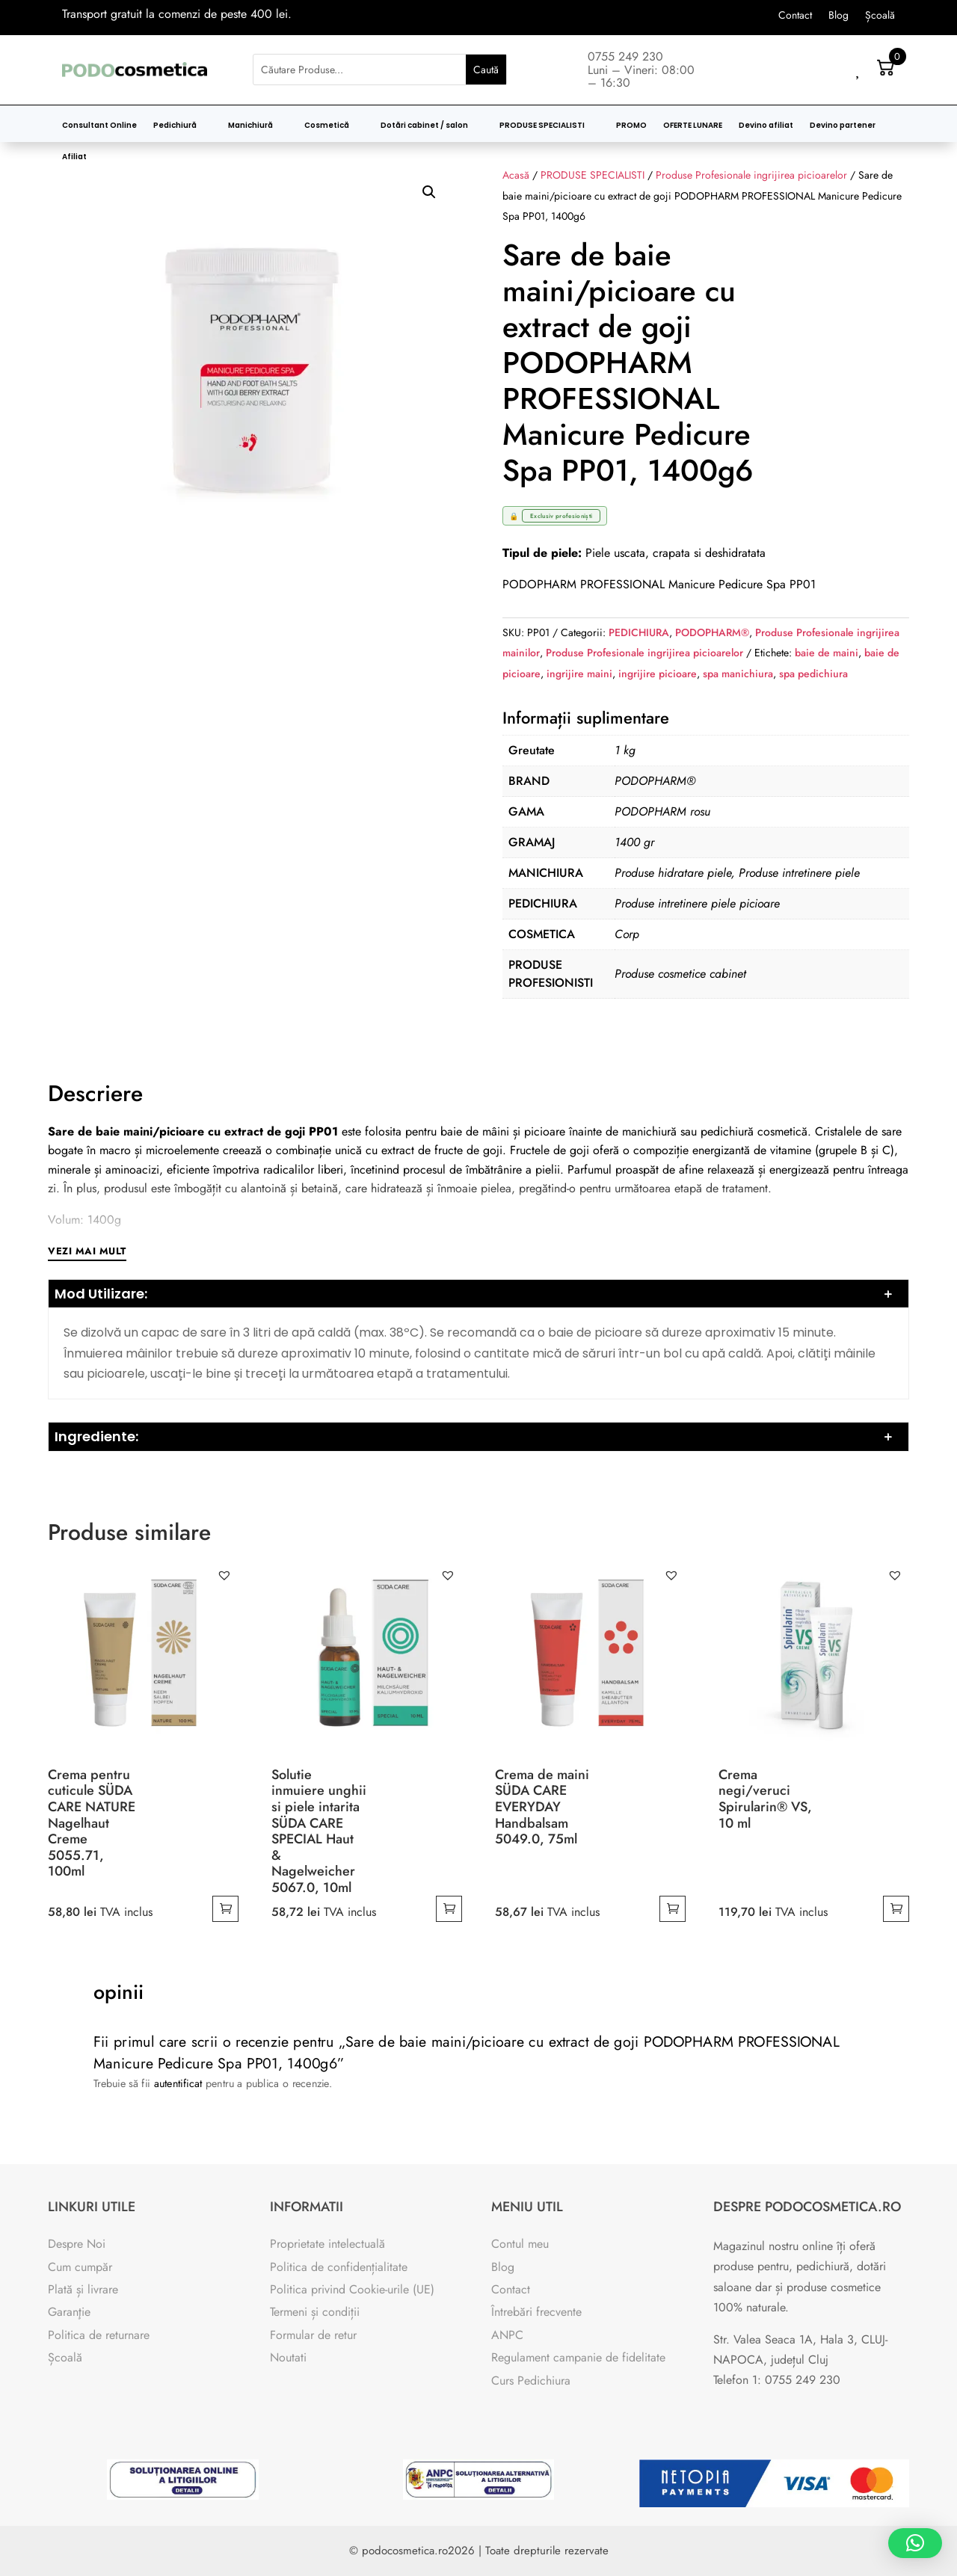  What do you see at coordinates (657, 673) in the screenshot?
I see `ingrijire picioare` at bounding box center [657, 673].